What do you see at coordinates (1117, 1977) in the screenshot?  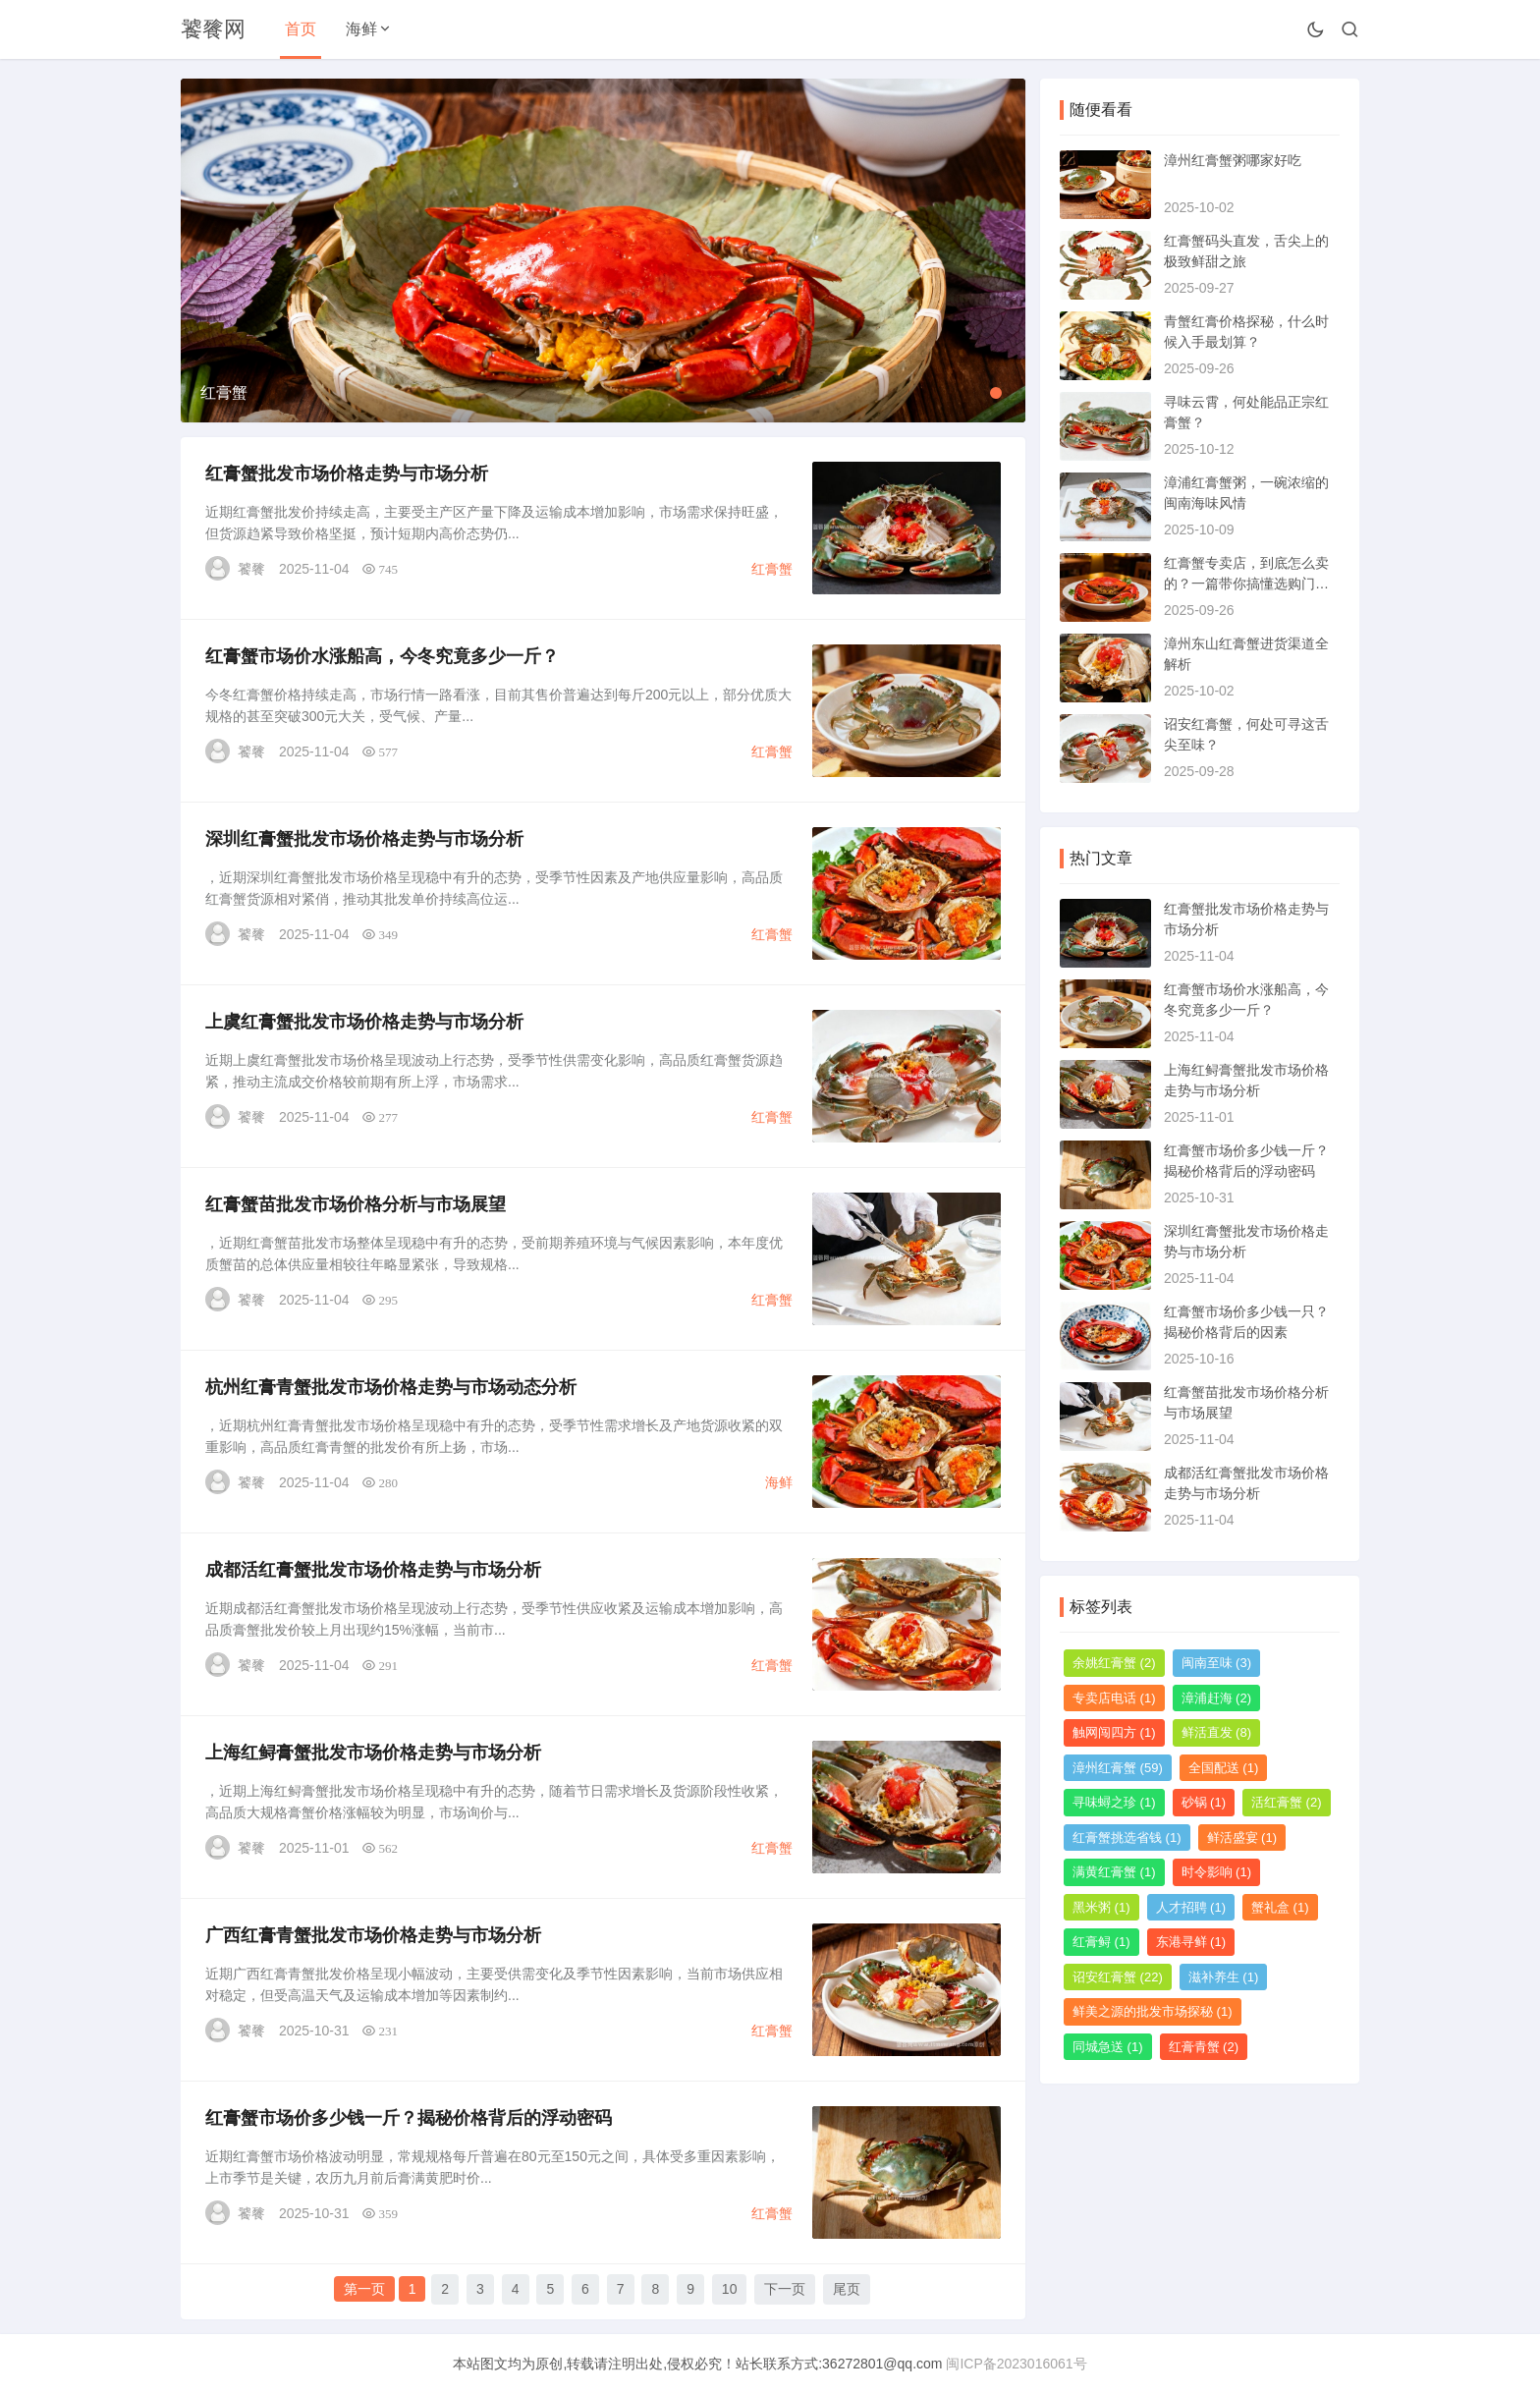 I see `诏安红膏蟹` at bounding box center [1117, 1977].